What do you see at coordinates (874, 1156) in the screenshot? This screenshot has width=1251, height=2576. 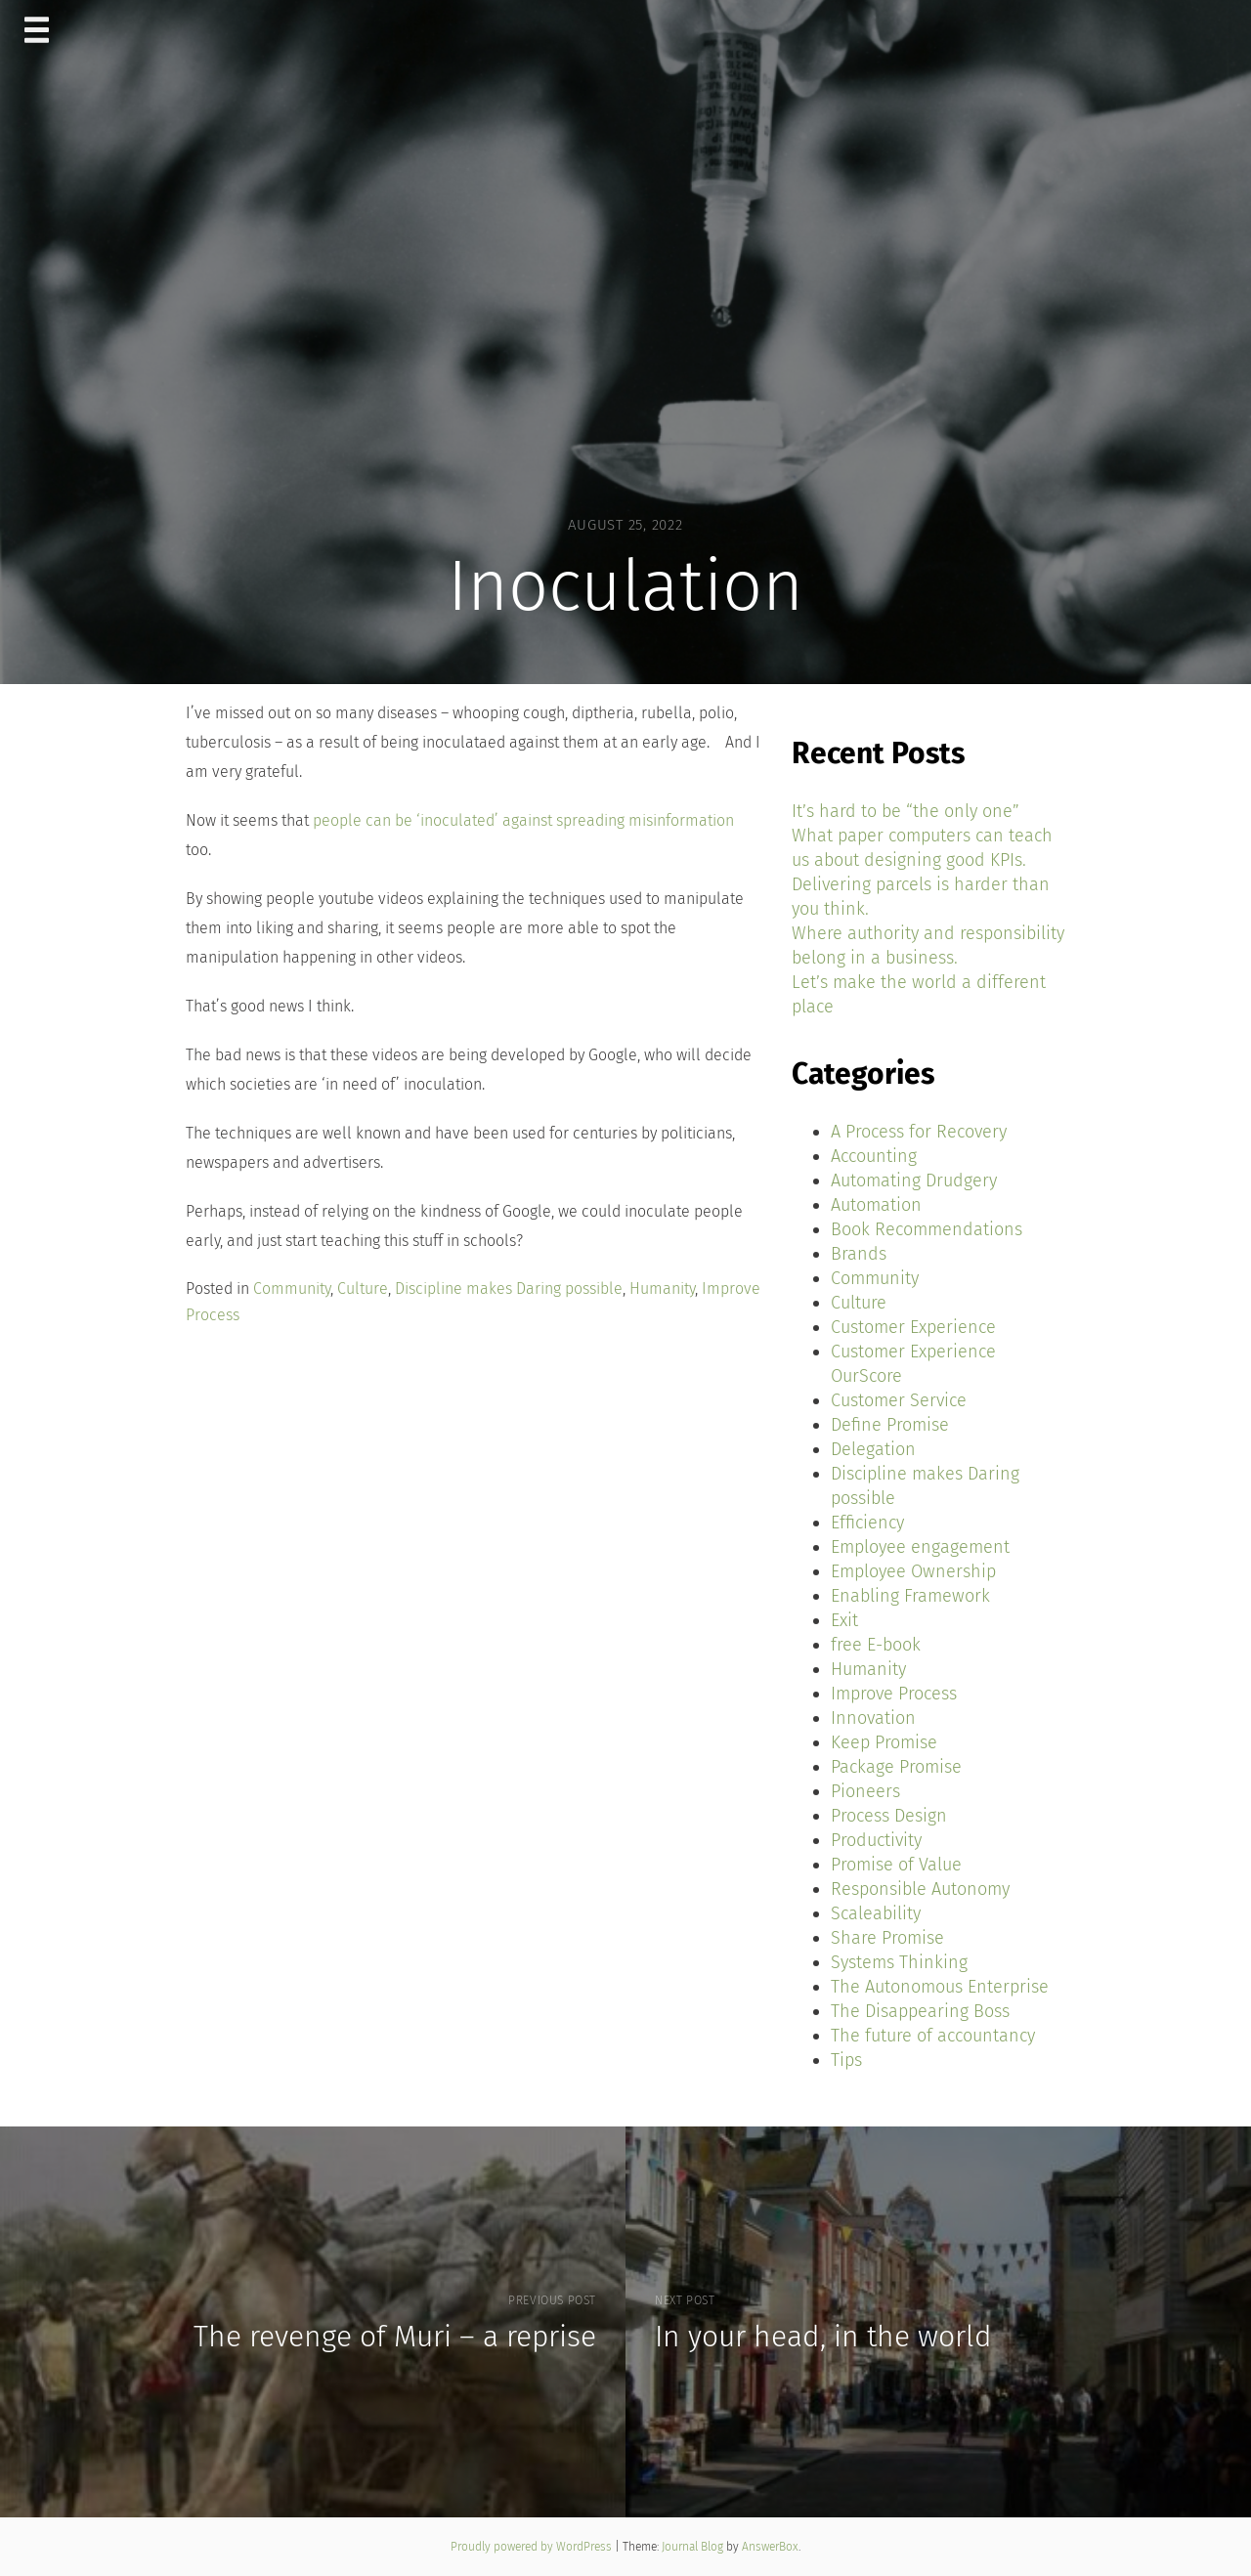 I see `Accounting` at bounding box center [874, 1156].